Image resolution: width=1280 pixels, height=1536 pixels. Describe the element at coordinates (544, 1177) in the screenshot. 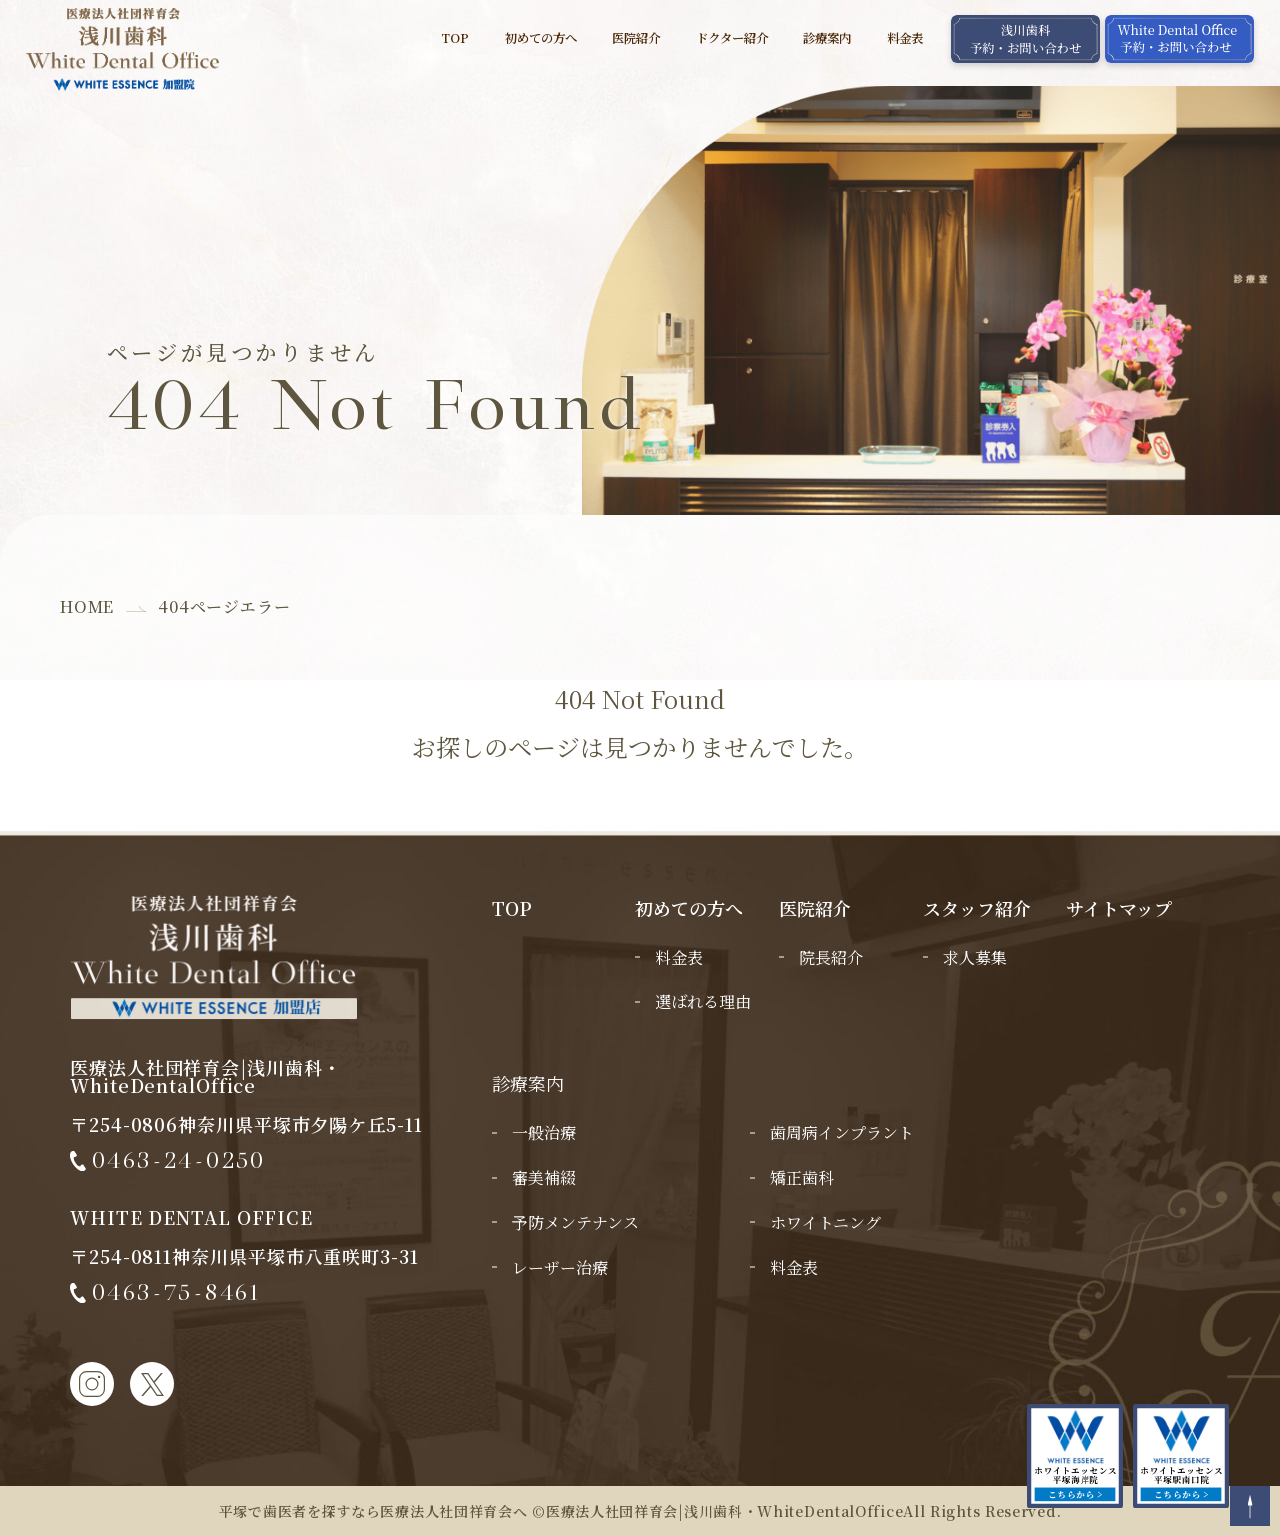

I see `審美補綴` at that location.